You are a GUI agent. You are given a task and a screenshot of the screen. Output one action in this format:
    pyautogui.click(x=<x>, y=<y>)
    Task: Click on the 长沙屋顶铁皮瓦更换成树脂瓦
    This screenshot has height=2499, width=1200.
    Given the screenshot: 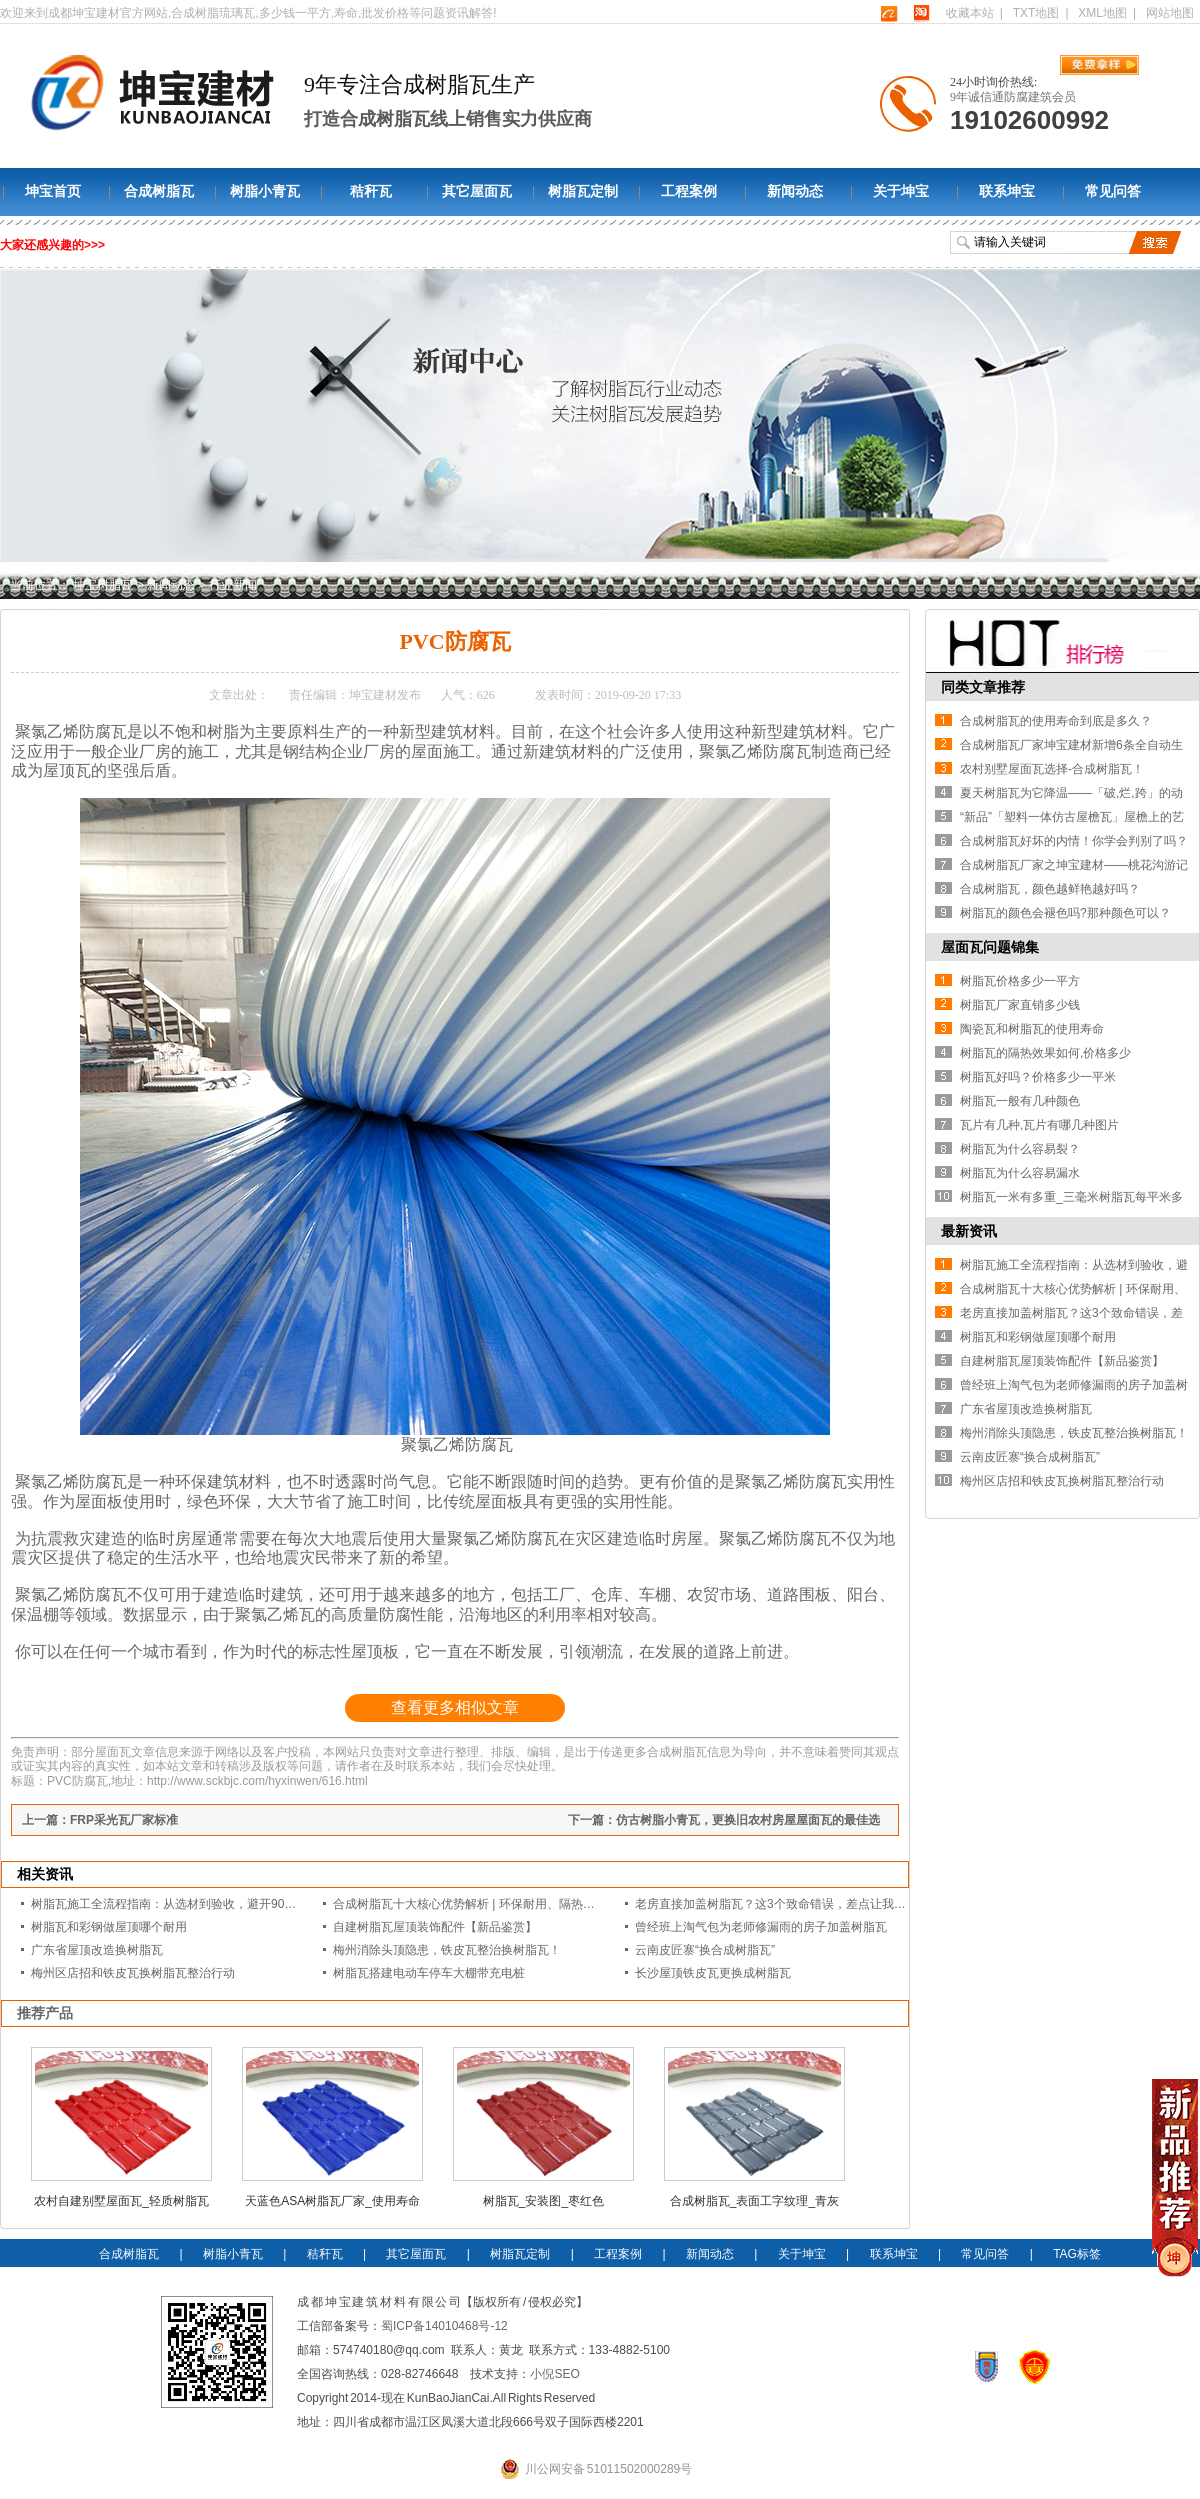 What is the action you would take?
    pyautogui.click(x=713, y=1973)
    